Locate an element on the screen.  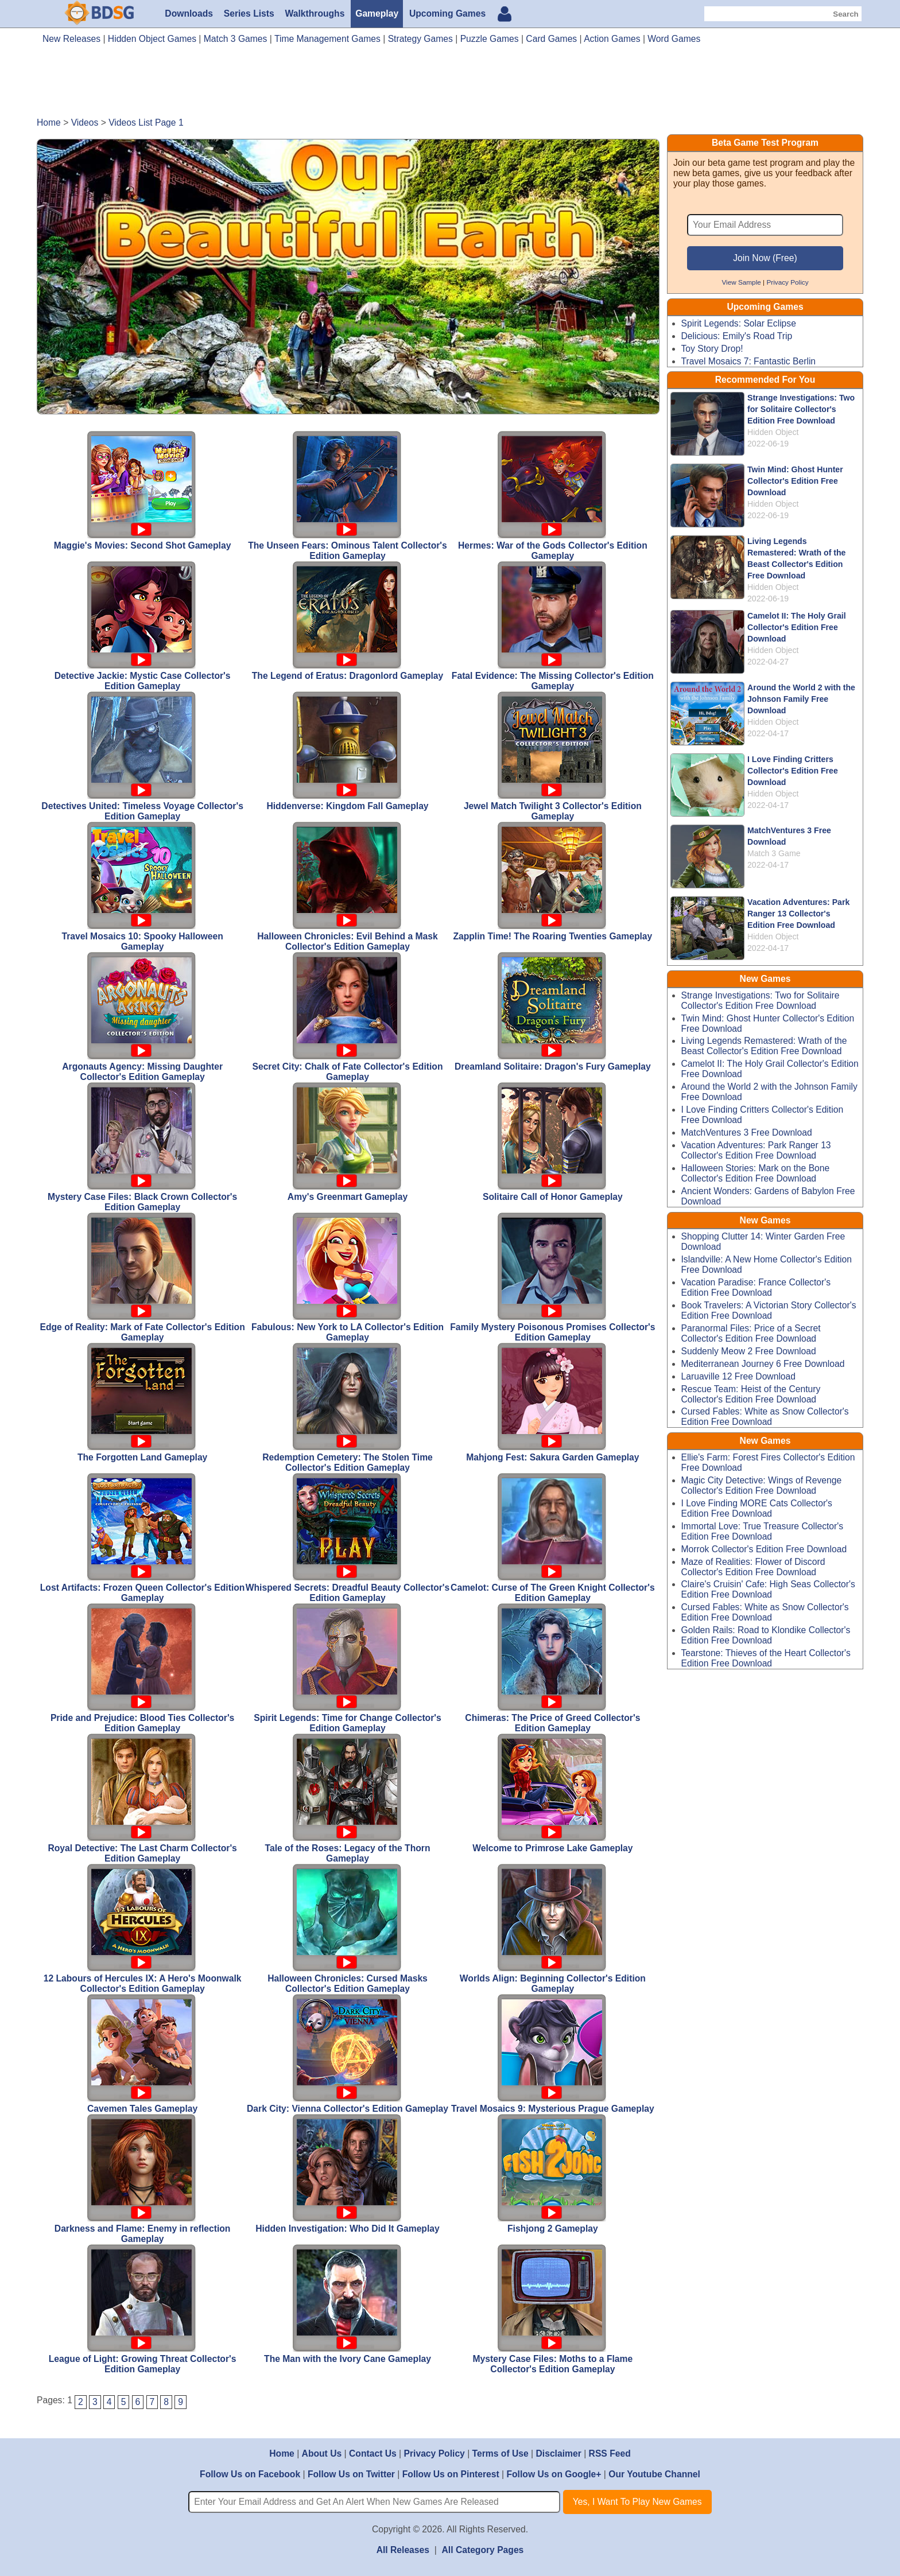
Mystery Case Files: Black Crown Collector's Edition Gameplay is located at coordinates (142, 1147).